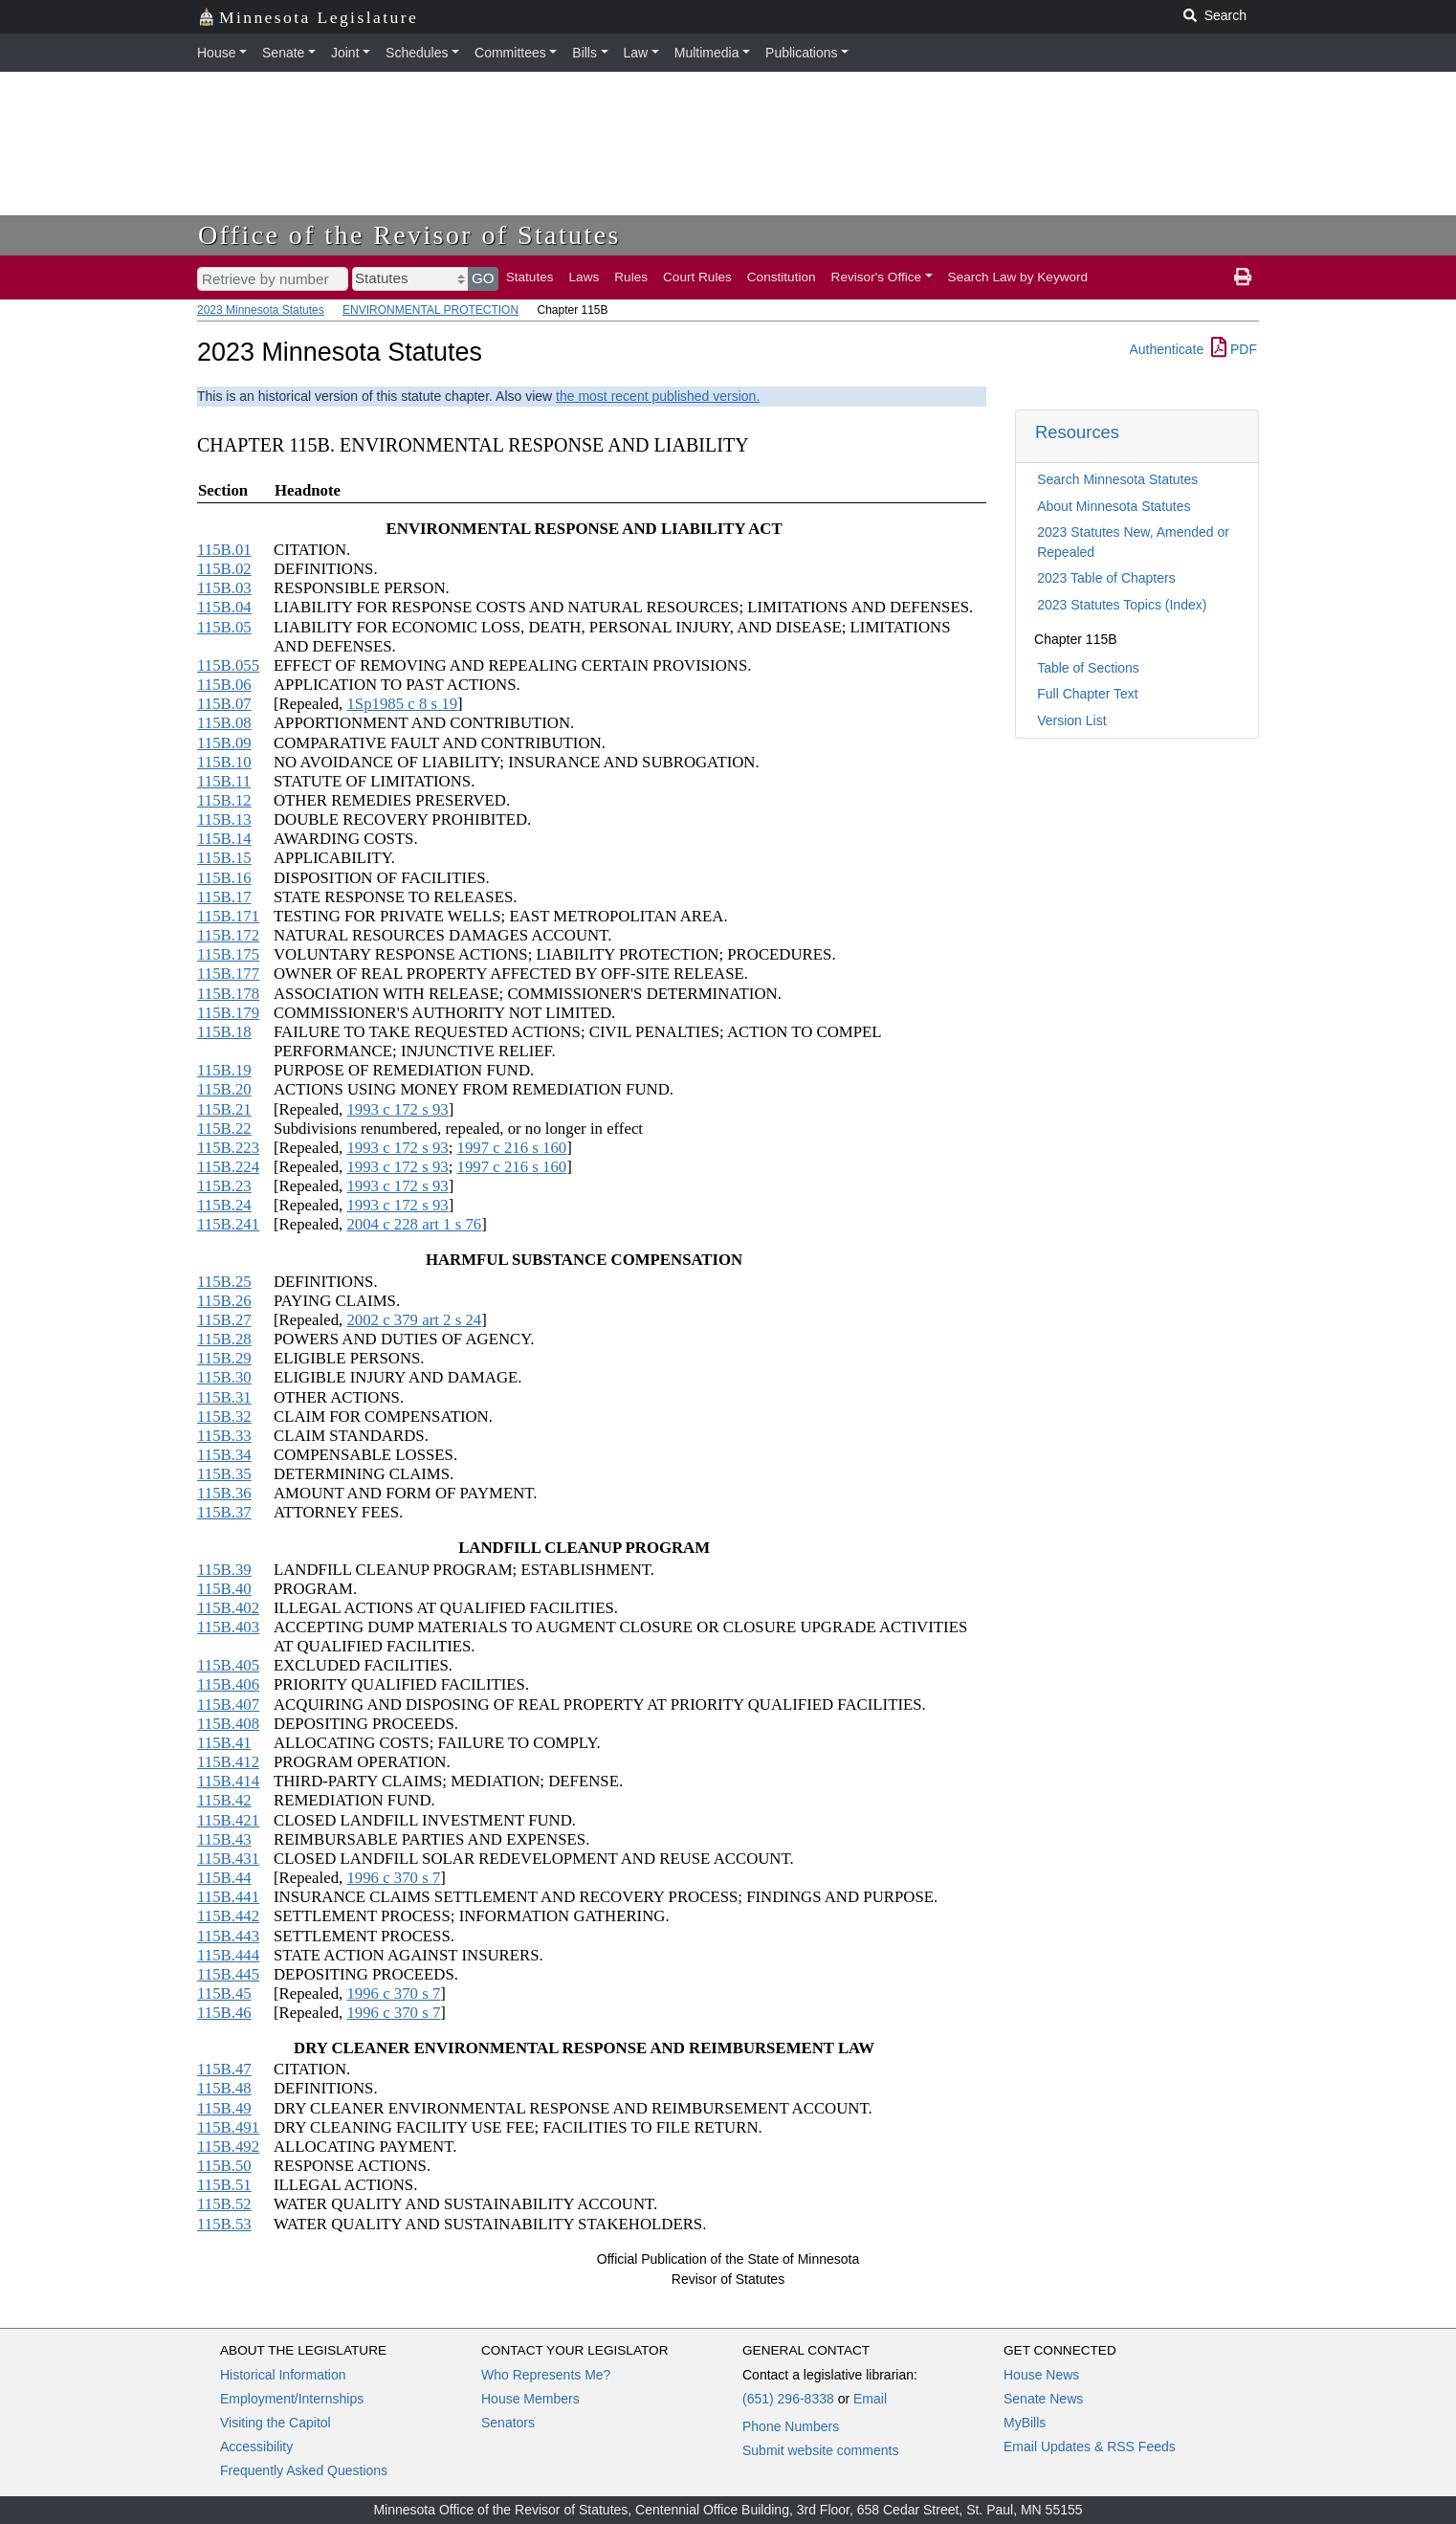  What do you see at coordinates (820, 2450) in the screenshot?
I see `Submit website comments` at bounding box center [820, 2450].